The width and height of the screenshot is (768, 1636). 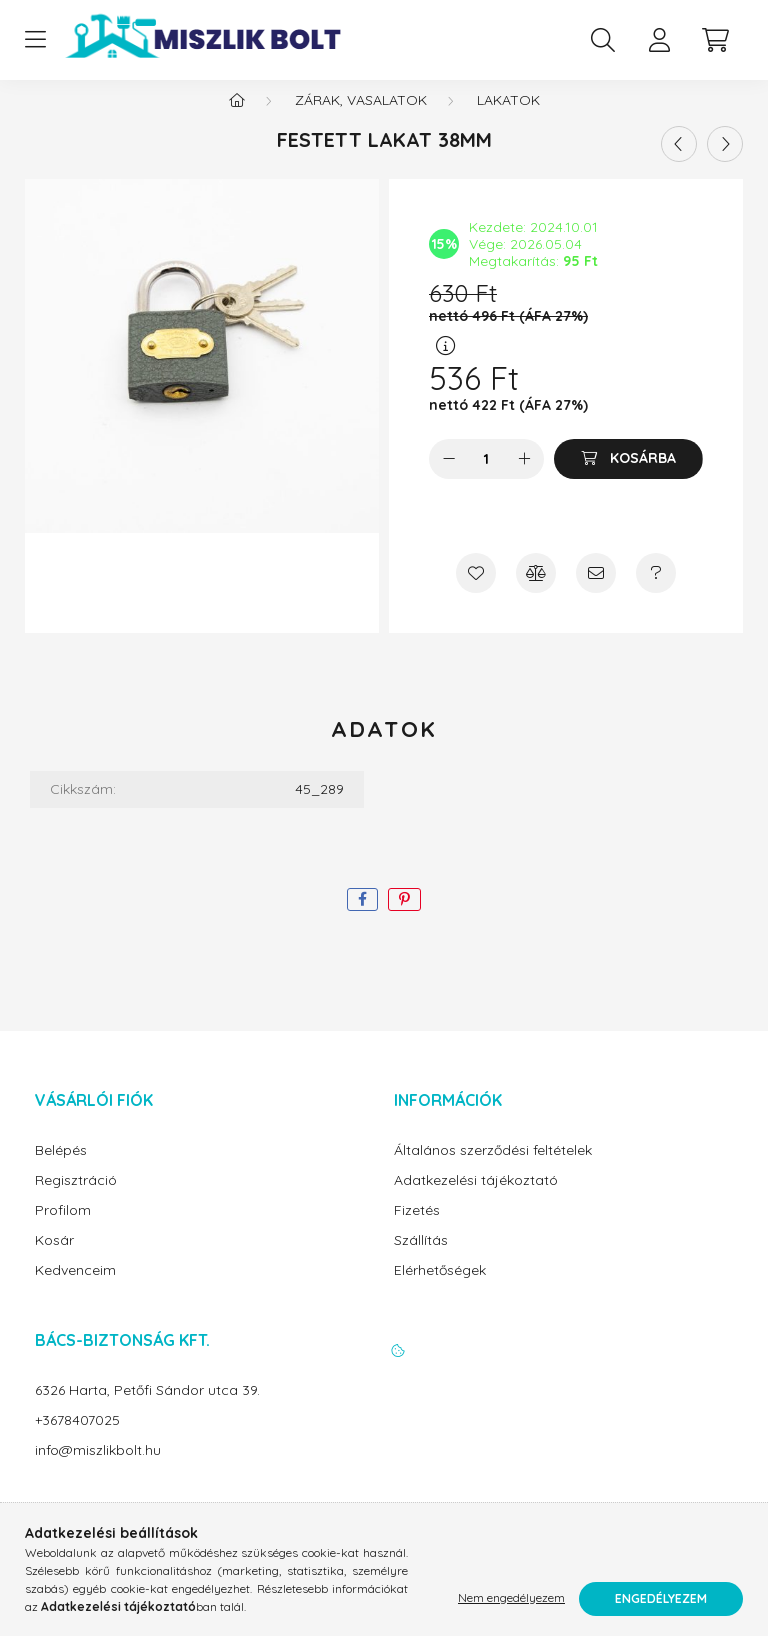 What do you see at coordinates (511, 1598) in the screenshot?
I see `Nem engedélyezem` at bounding box center [511, 1598].